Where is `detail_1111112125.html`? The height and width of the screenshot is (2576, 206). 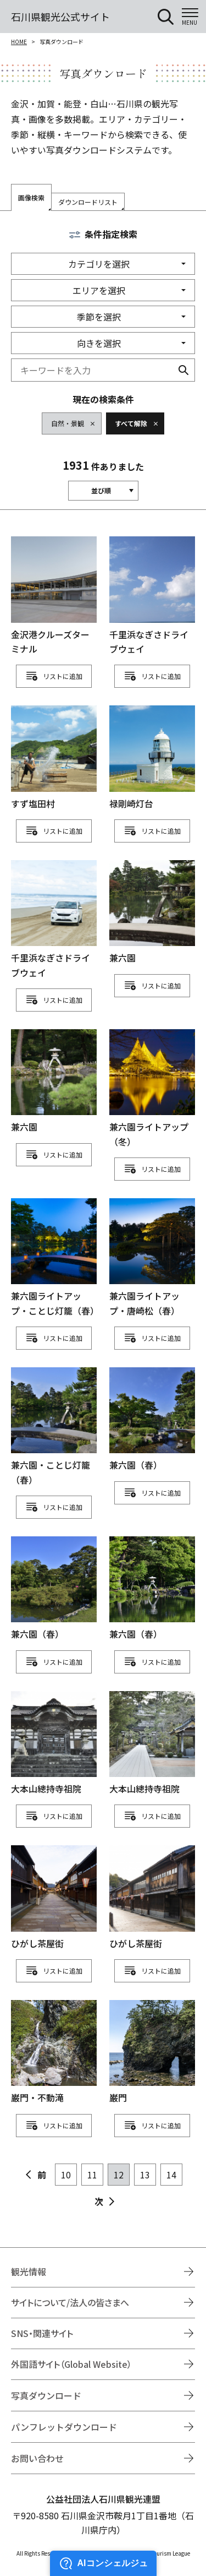 detail_1111112125.html is located at coordinates (54, 920).